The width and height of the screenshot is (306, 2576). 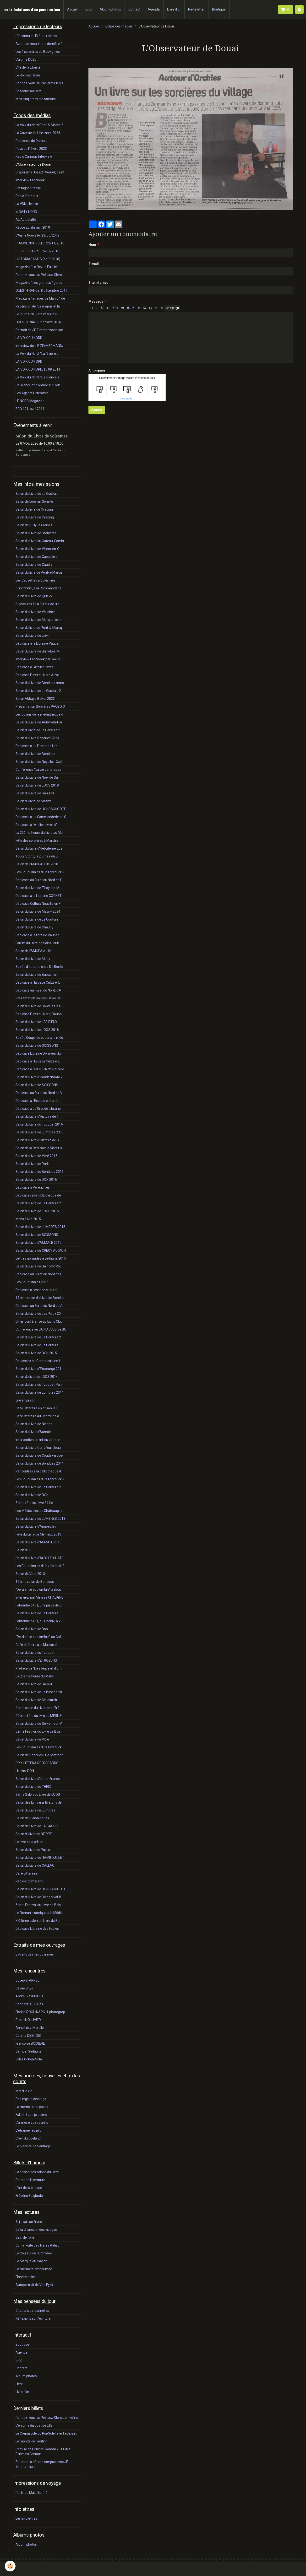 What do you see at coordinates (93, 264) in the screenshot?
I see `E-mail` at bounding box center [93, 264].